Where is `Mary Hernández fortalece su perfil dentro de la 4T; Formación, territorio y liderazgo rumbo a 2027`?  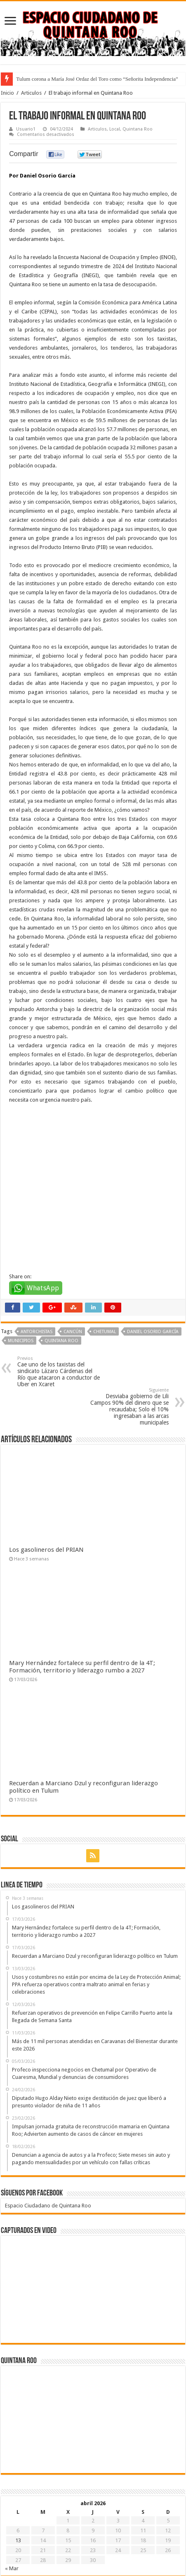
Mary Hernández fortalece su perfil dentro de la 4T; Formación, territorio y liderazgo rumbo a 2027 is located at coordinates (82, 1592).